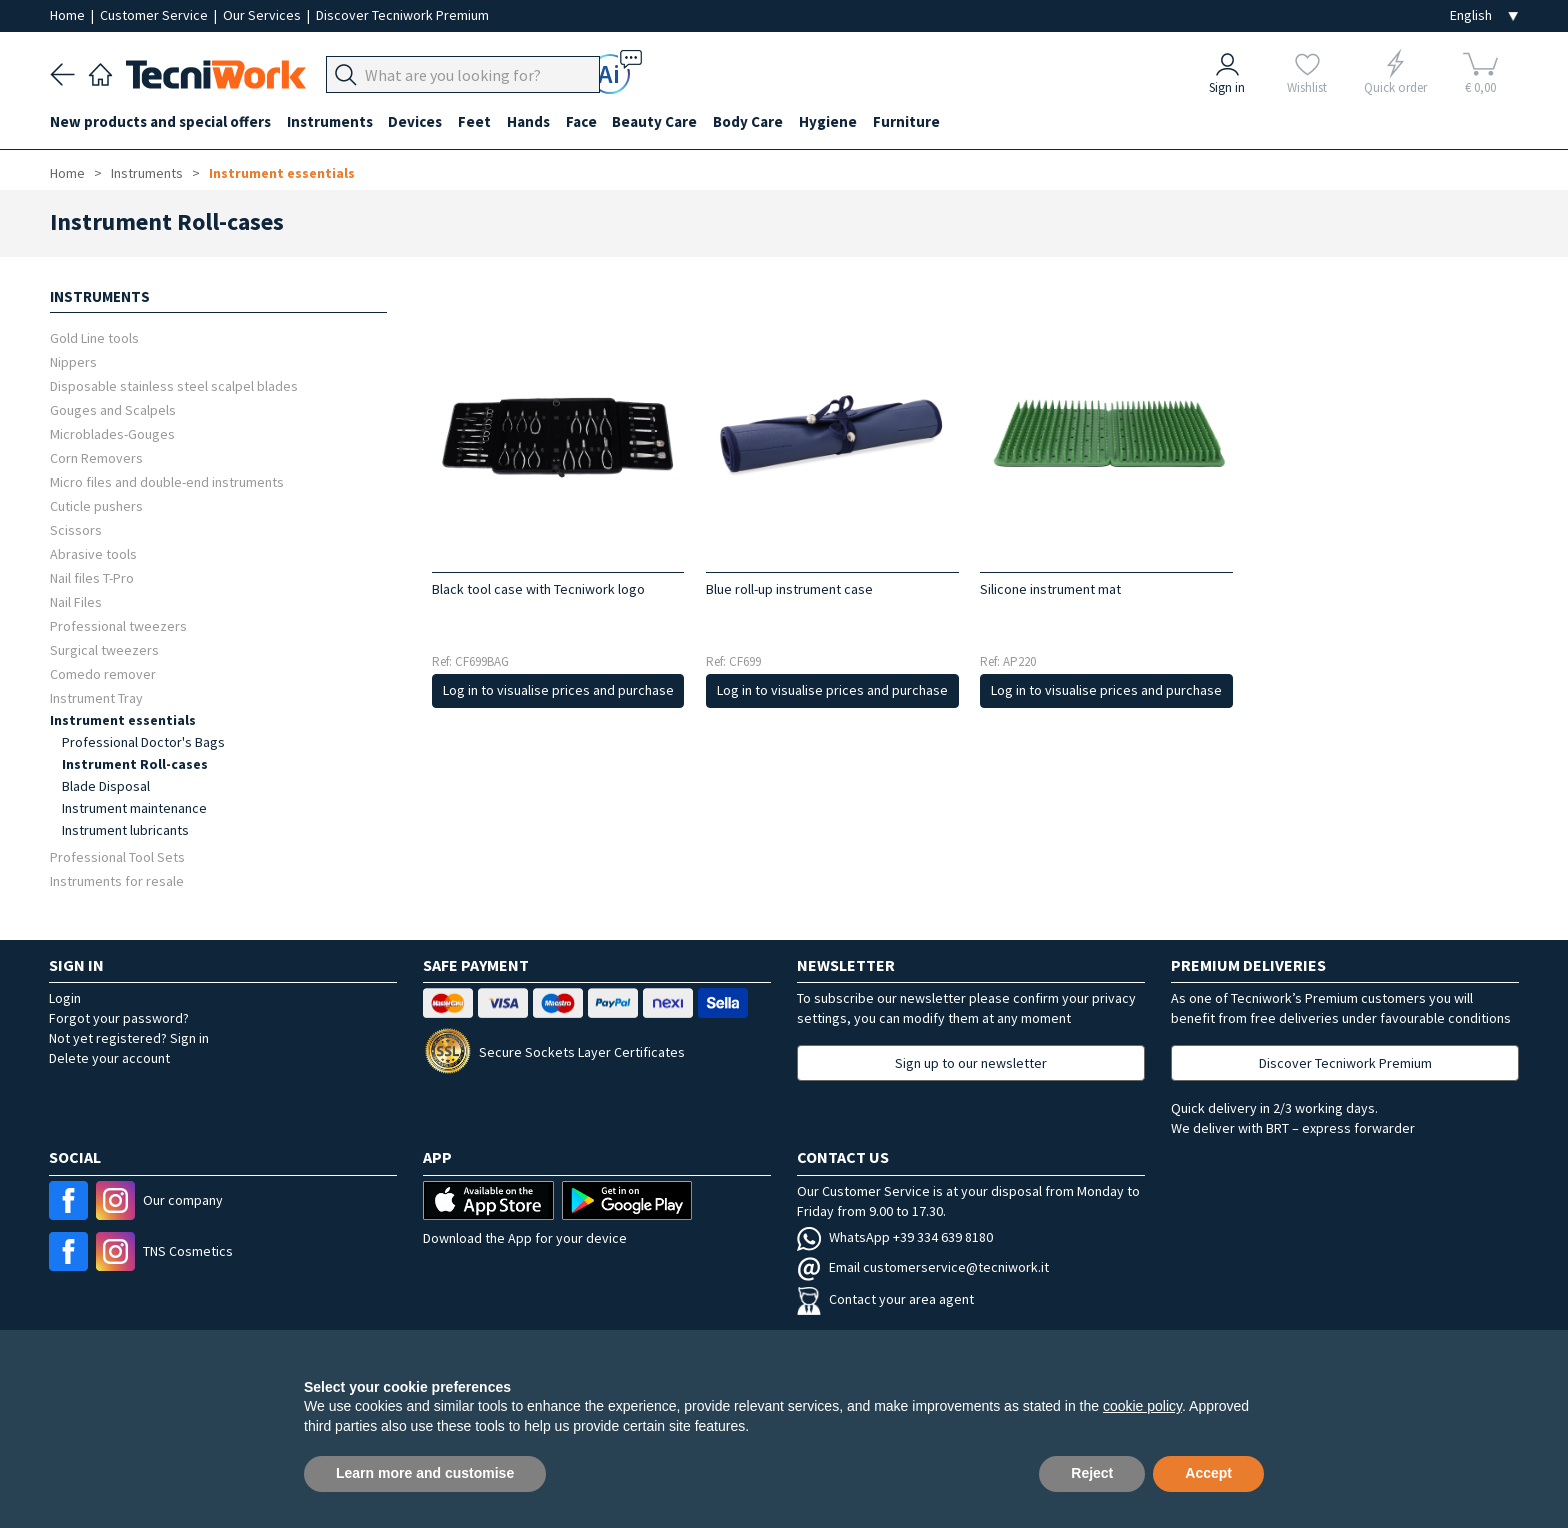 The image size is (1568, 1528). I want to click on New products and special offers, so click(160, 121).